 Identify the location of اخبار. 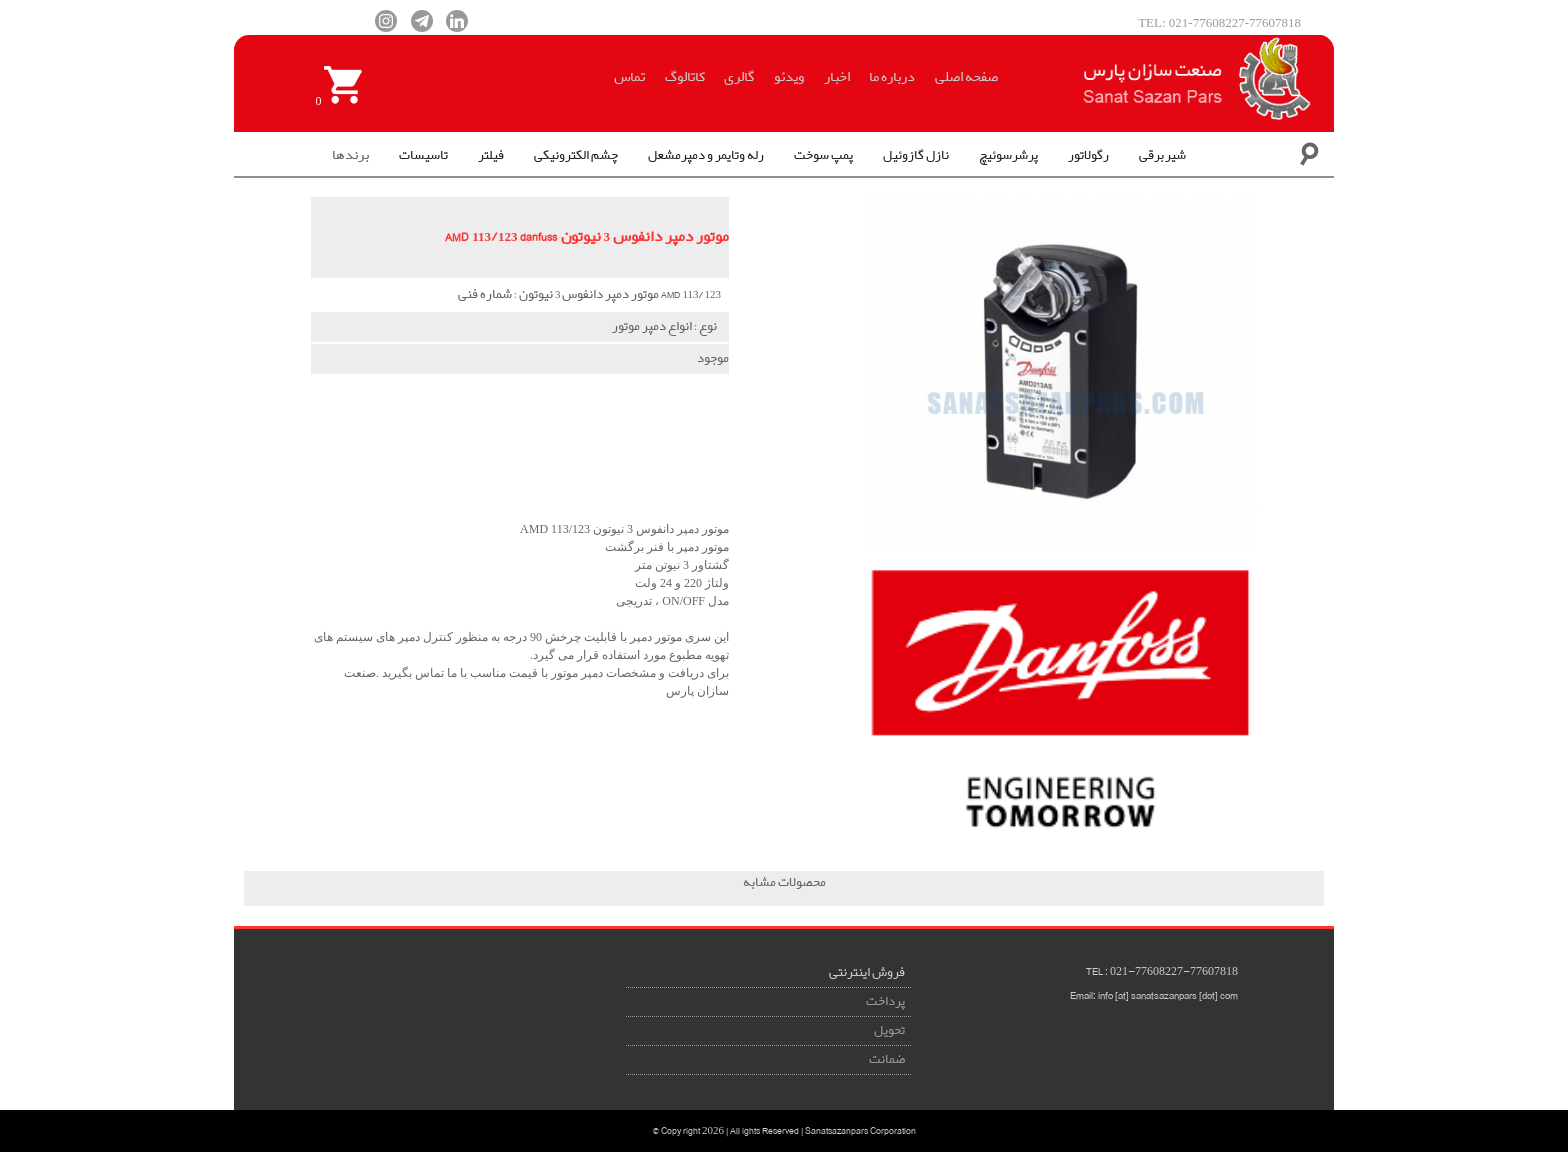
(837, 77).